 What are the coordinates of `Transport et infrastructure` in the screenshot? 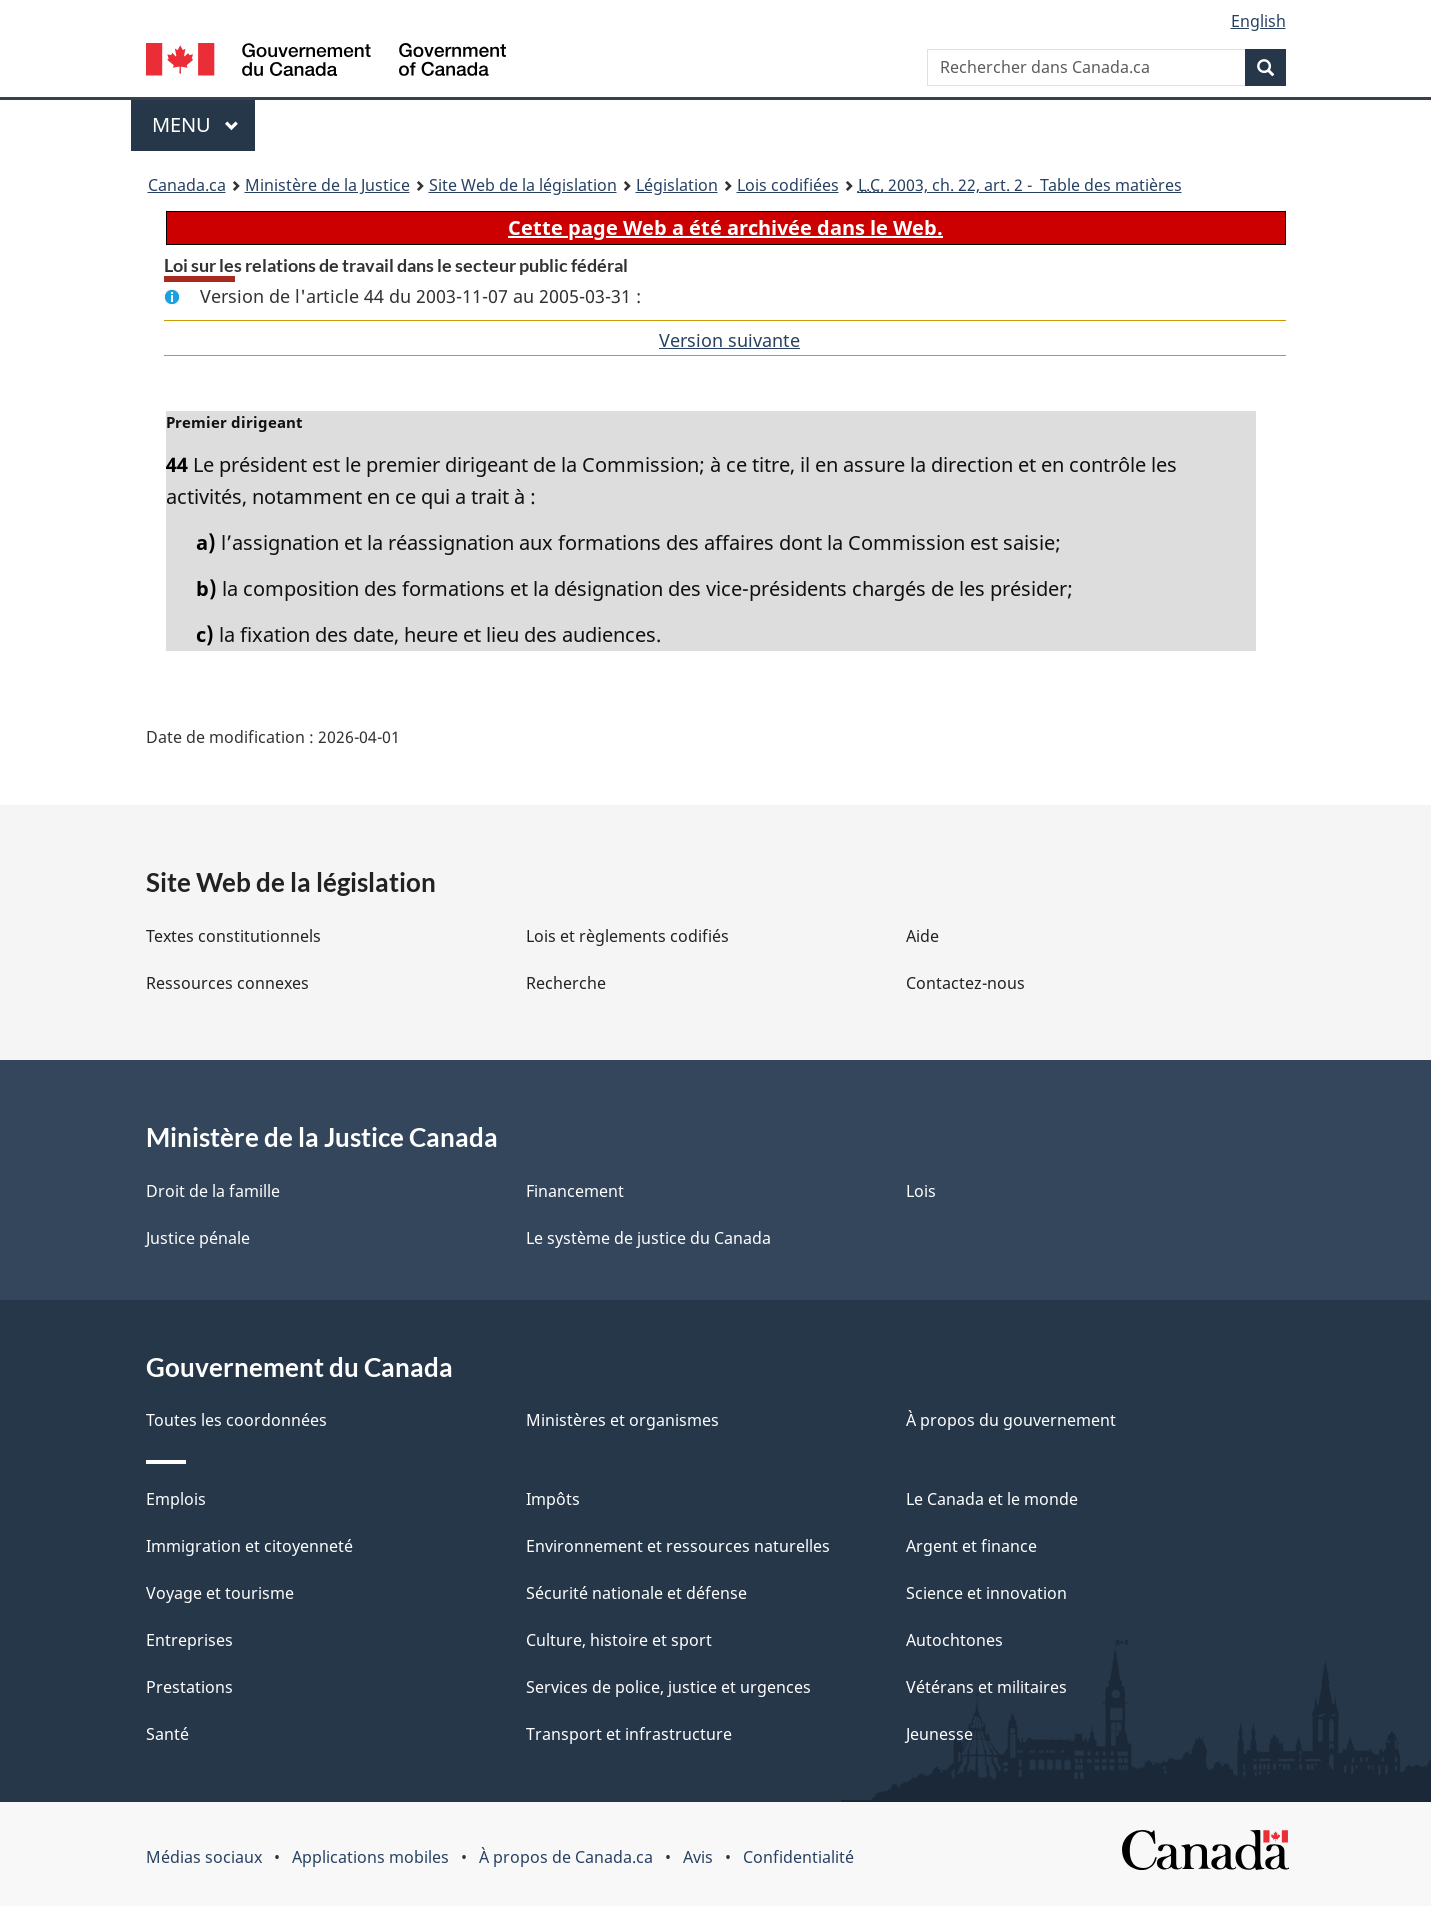 It's located at (629, 1734).